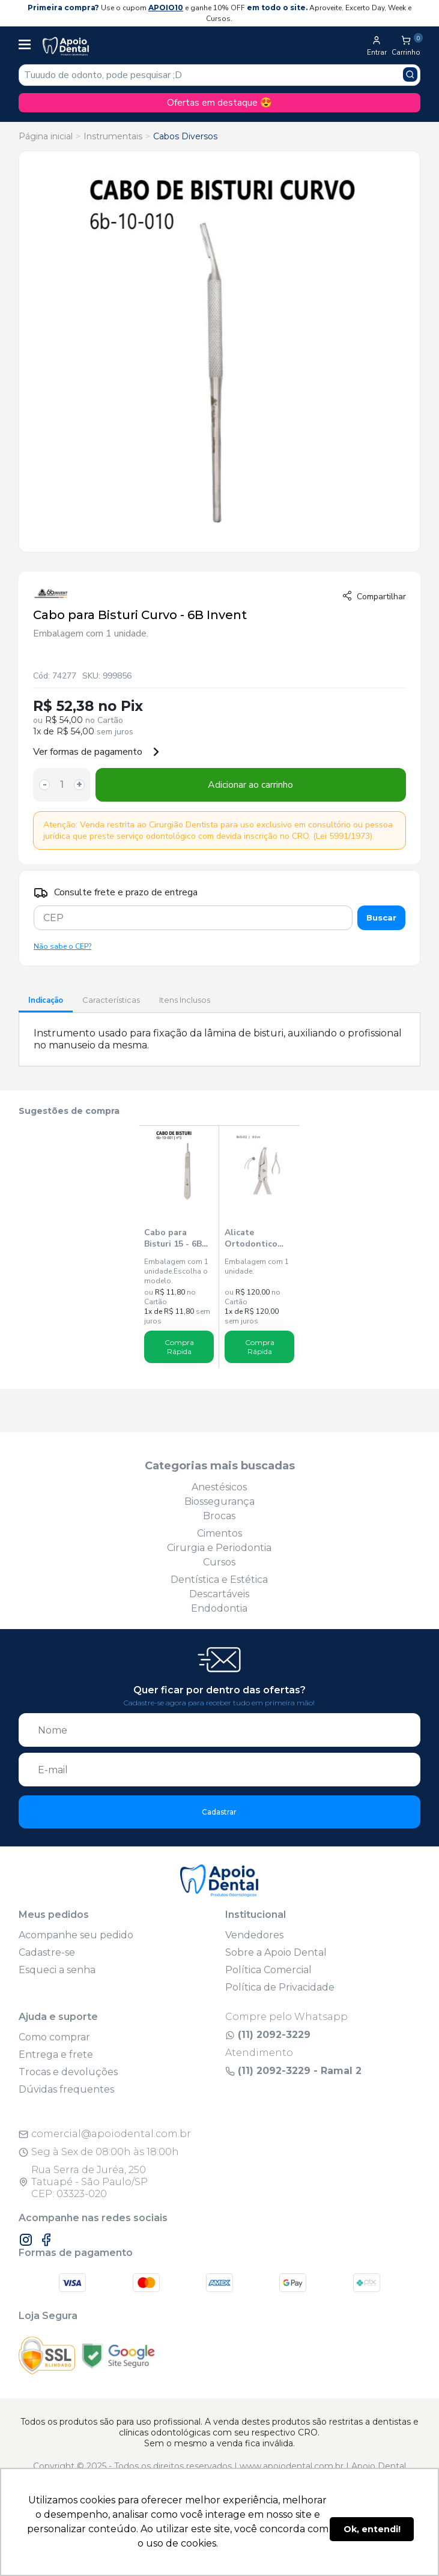 This screenshot has width=439, height=2576. I want to click on Buscar, so click(381, 917).